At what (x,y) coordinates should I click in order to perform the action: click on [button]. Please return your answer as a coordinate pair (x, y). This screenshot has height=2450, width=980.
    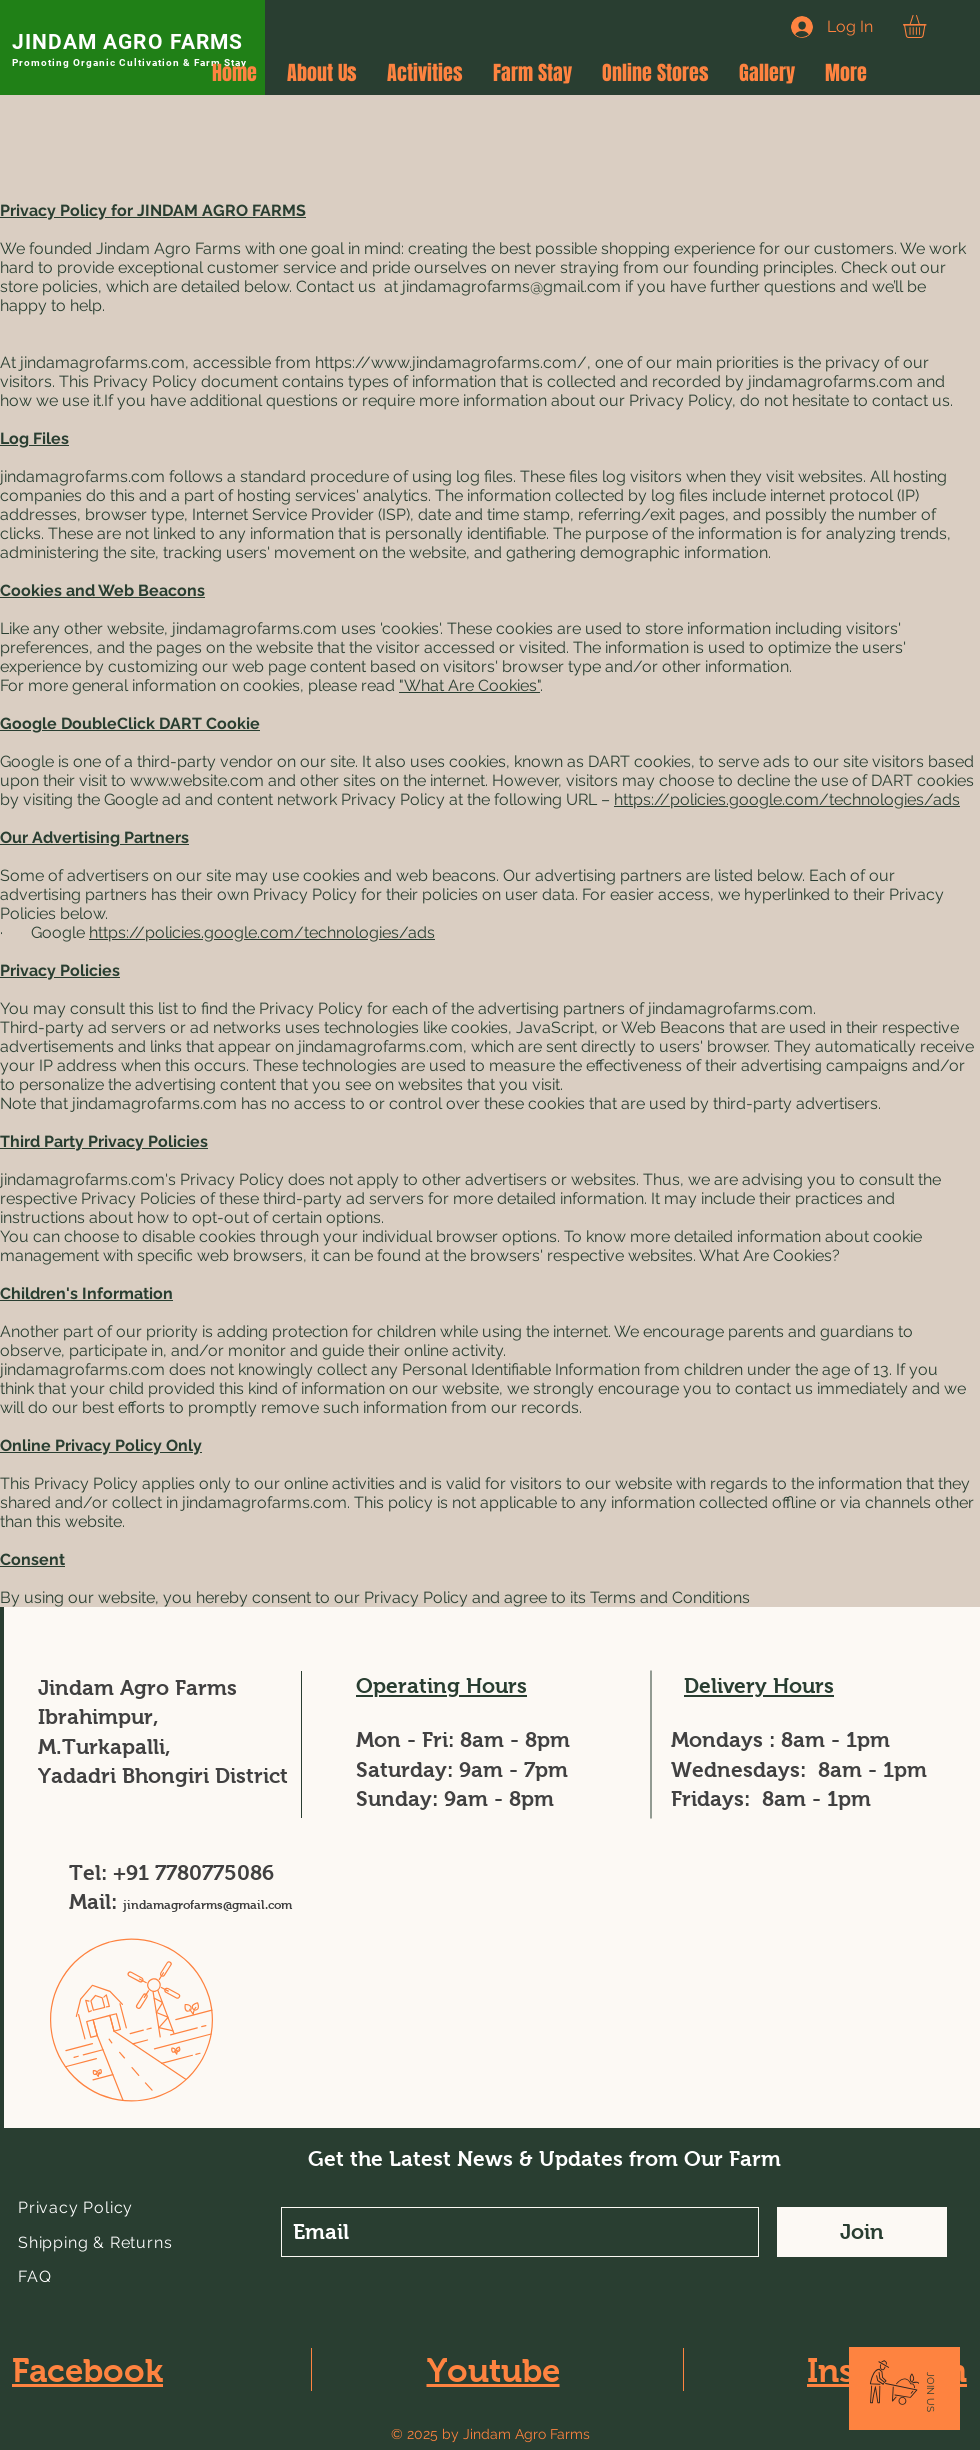
    Looking at the image, I should click on (928, 26).